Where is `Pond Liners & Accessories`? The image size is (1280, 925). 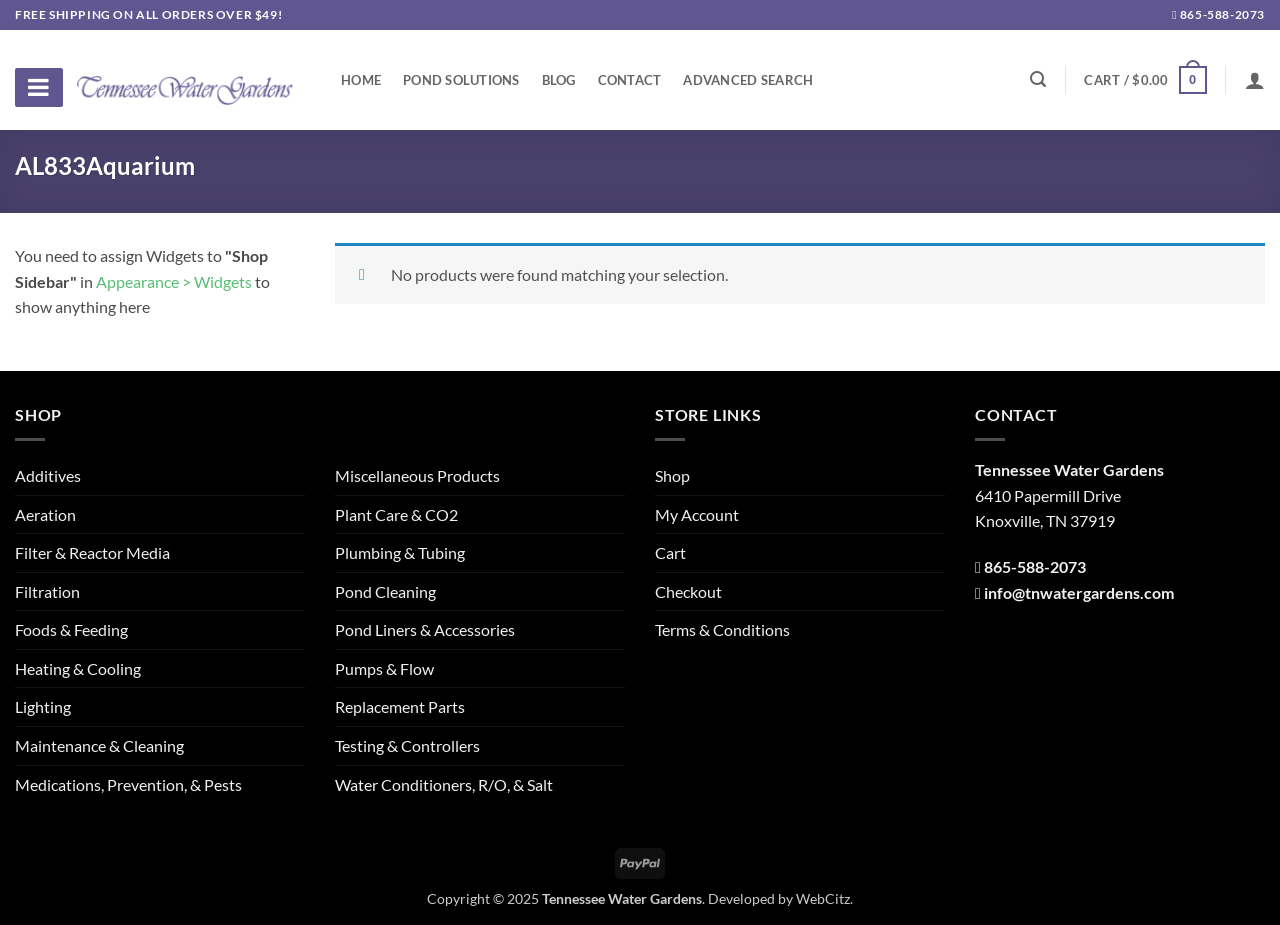
Pond Liners & Accessories is located at coordinates (425, 629).